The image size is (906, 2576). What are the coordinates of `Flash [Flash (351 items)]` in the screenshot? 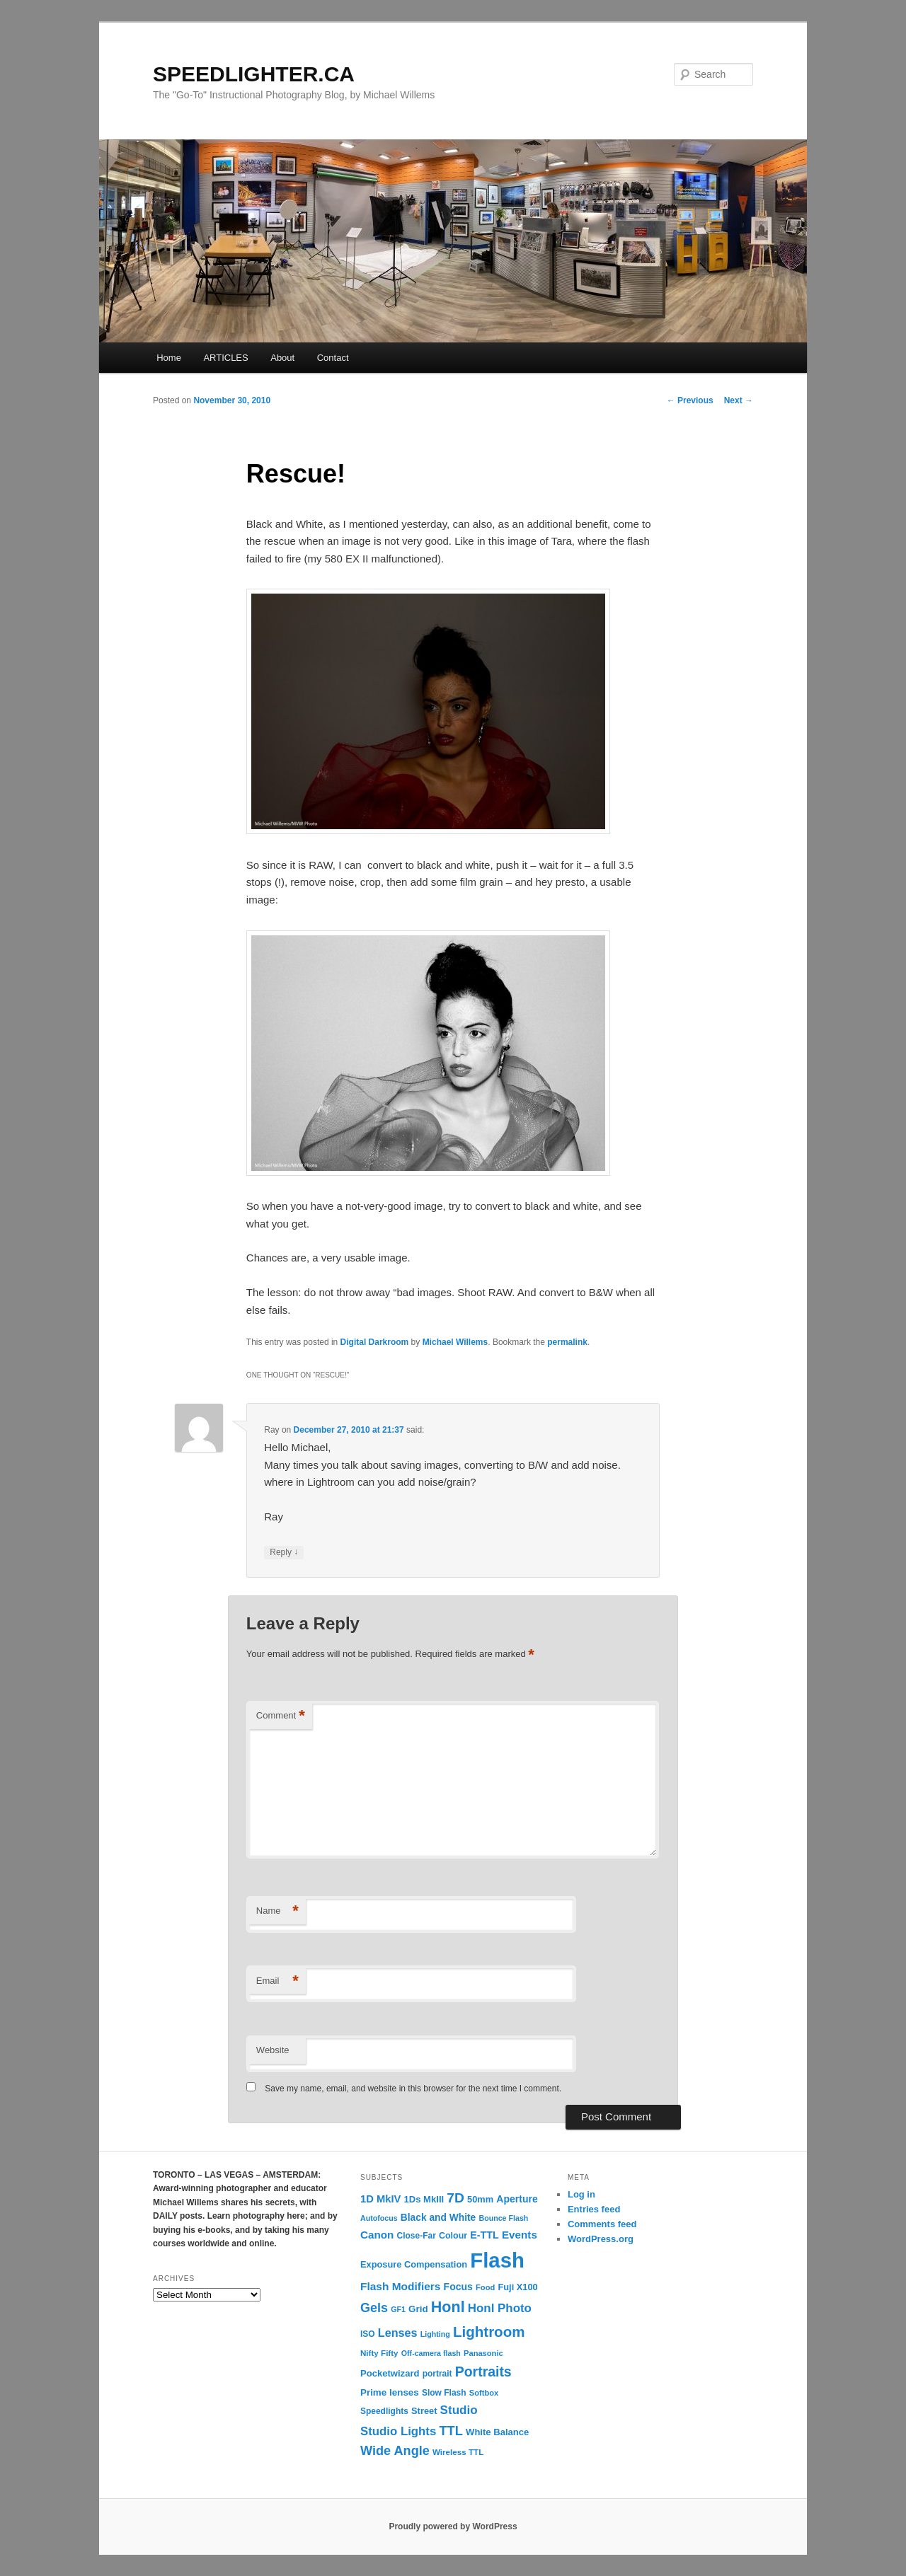 It's located at (497, 2260).